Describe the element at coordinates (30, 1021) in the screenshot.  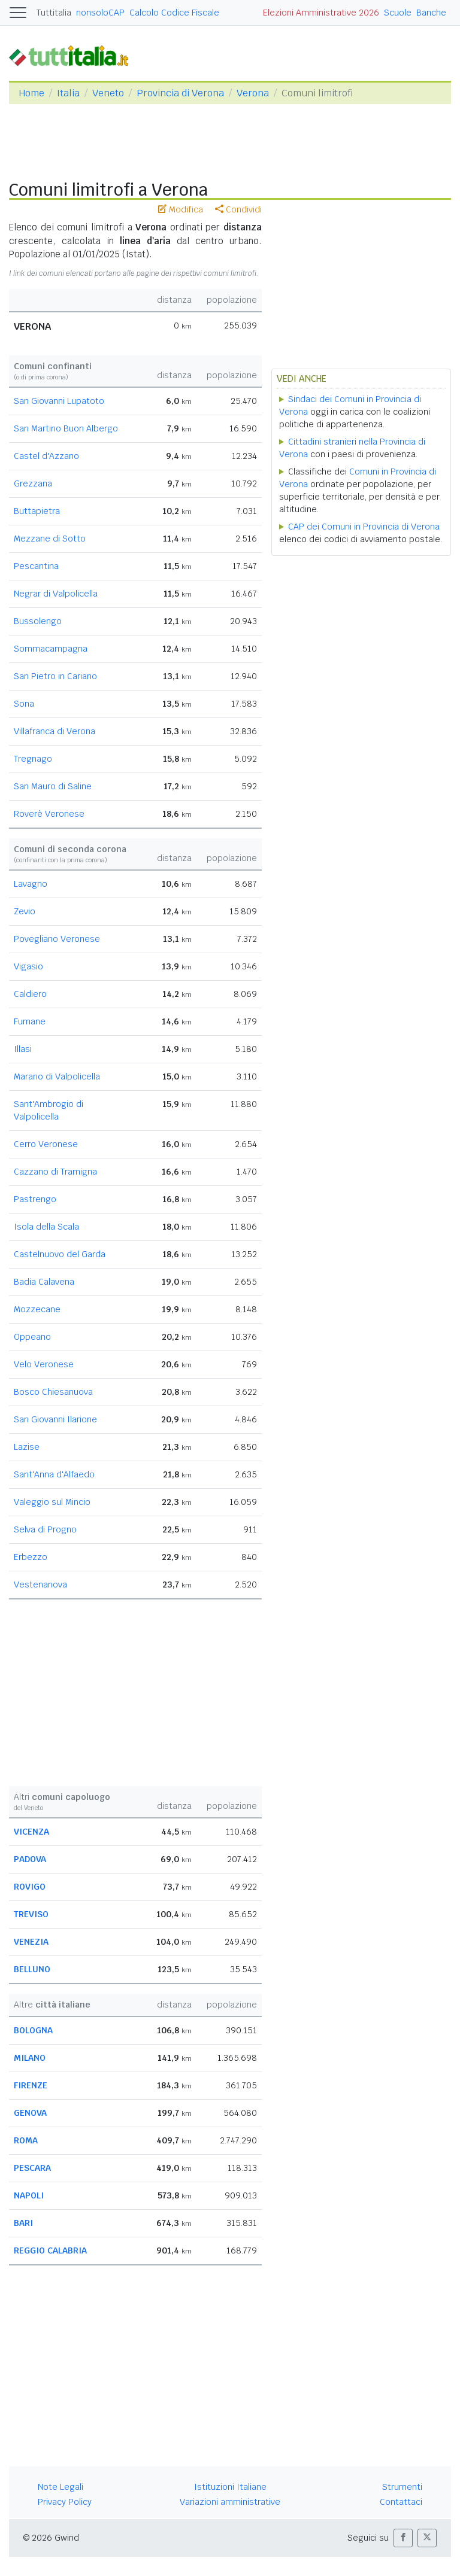
I see `Fumane` at that location.